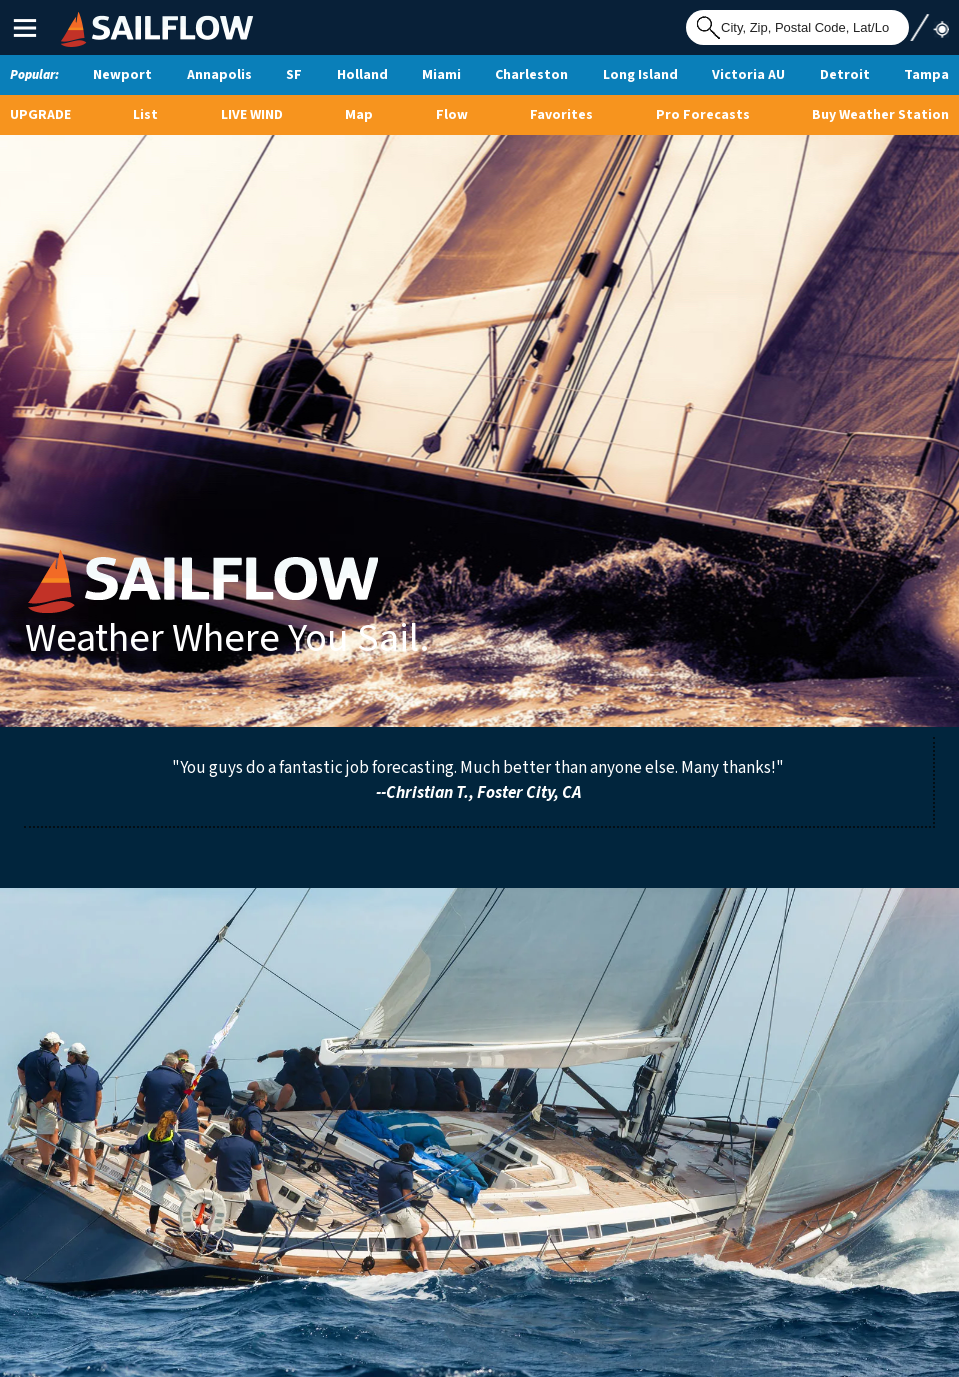 The height and width of the screenshot is (1377, 959). I want to click on Map, so click(359, 115).